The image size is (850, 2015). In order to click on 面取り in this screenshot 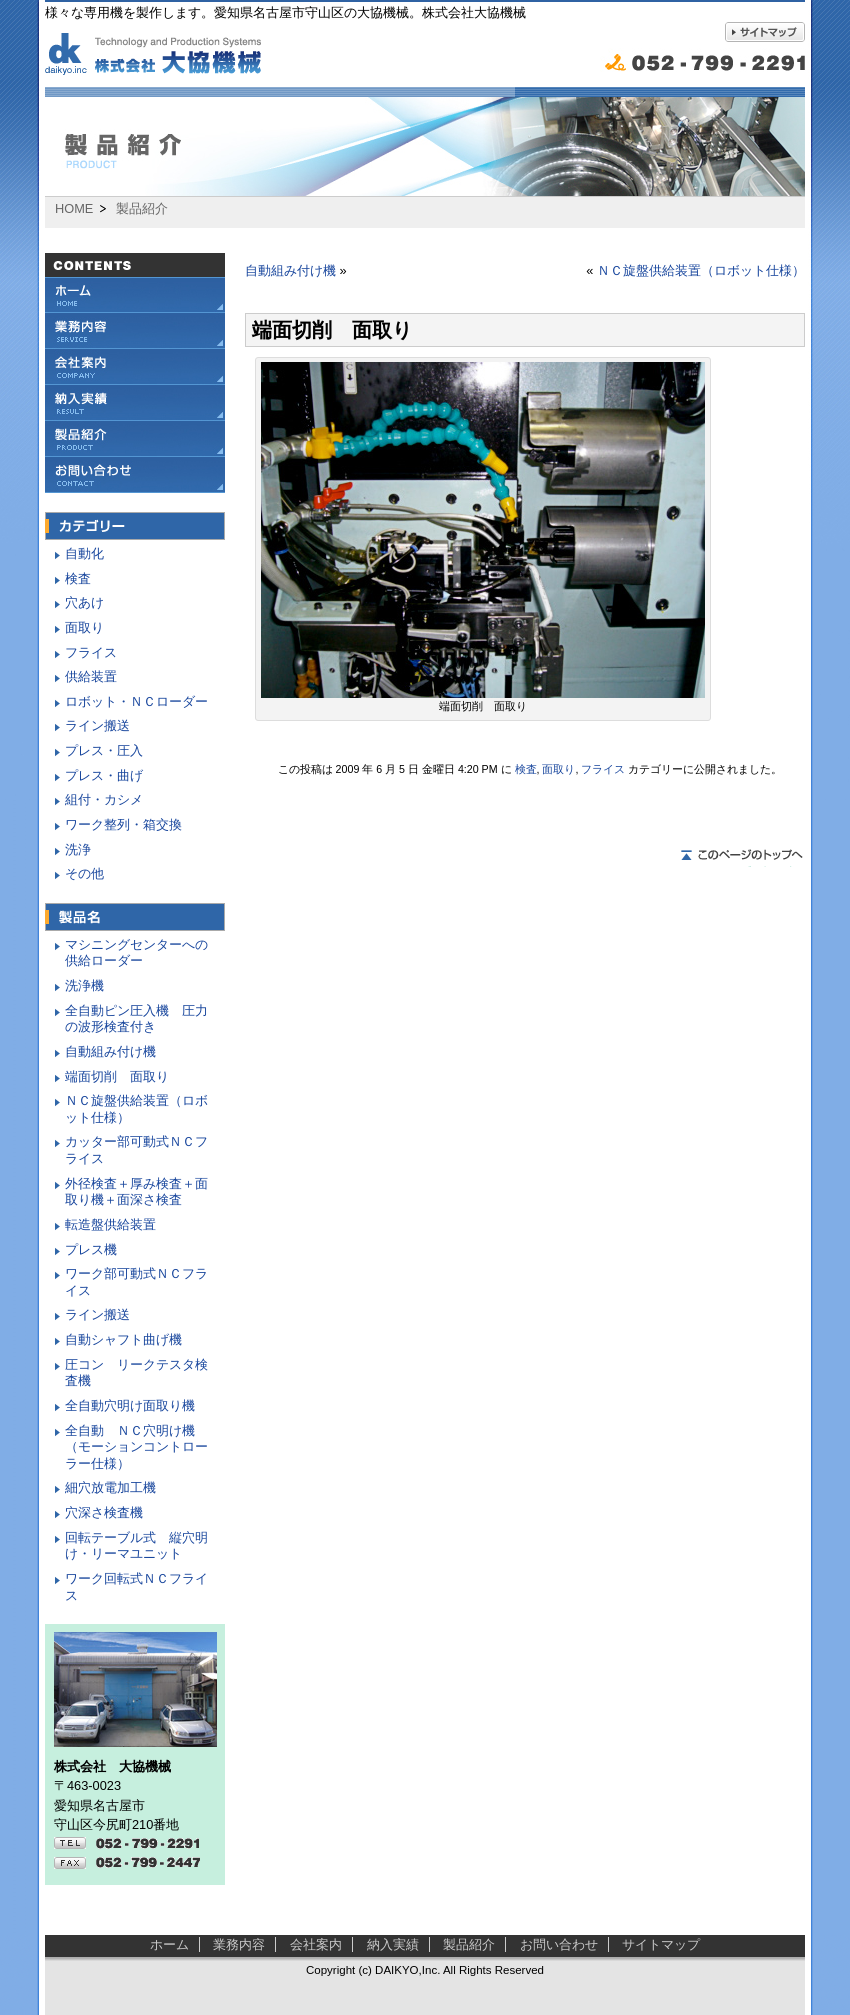, I will do `click(558, 769)`.